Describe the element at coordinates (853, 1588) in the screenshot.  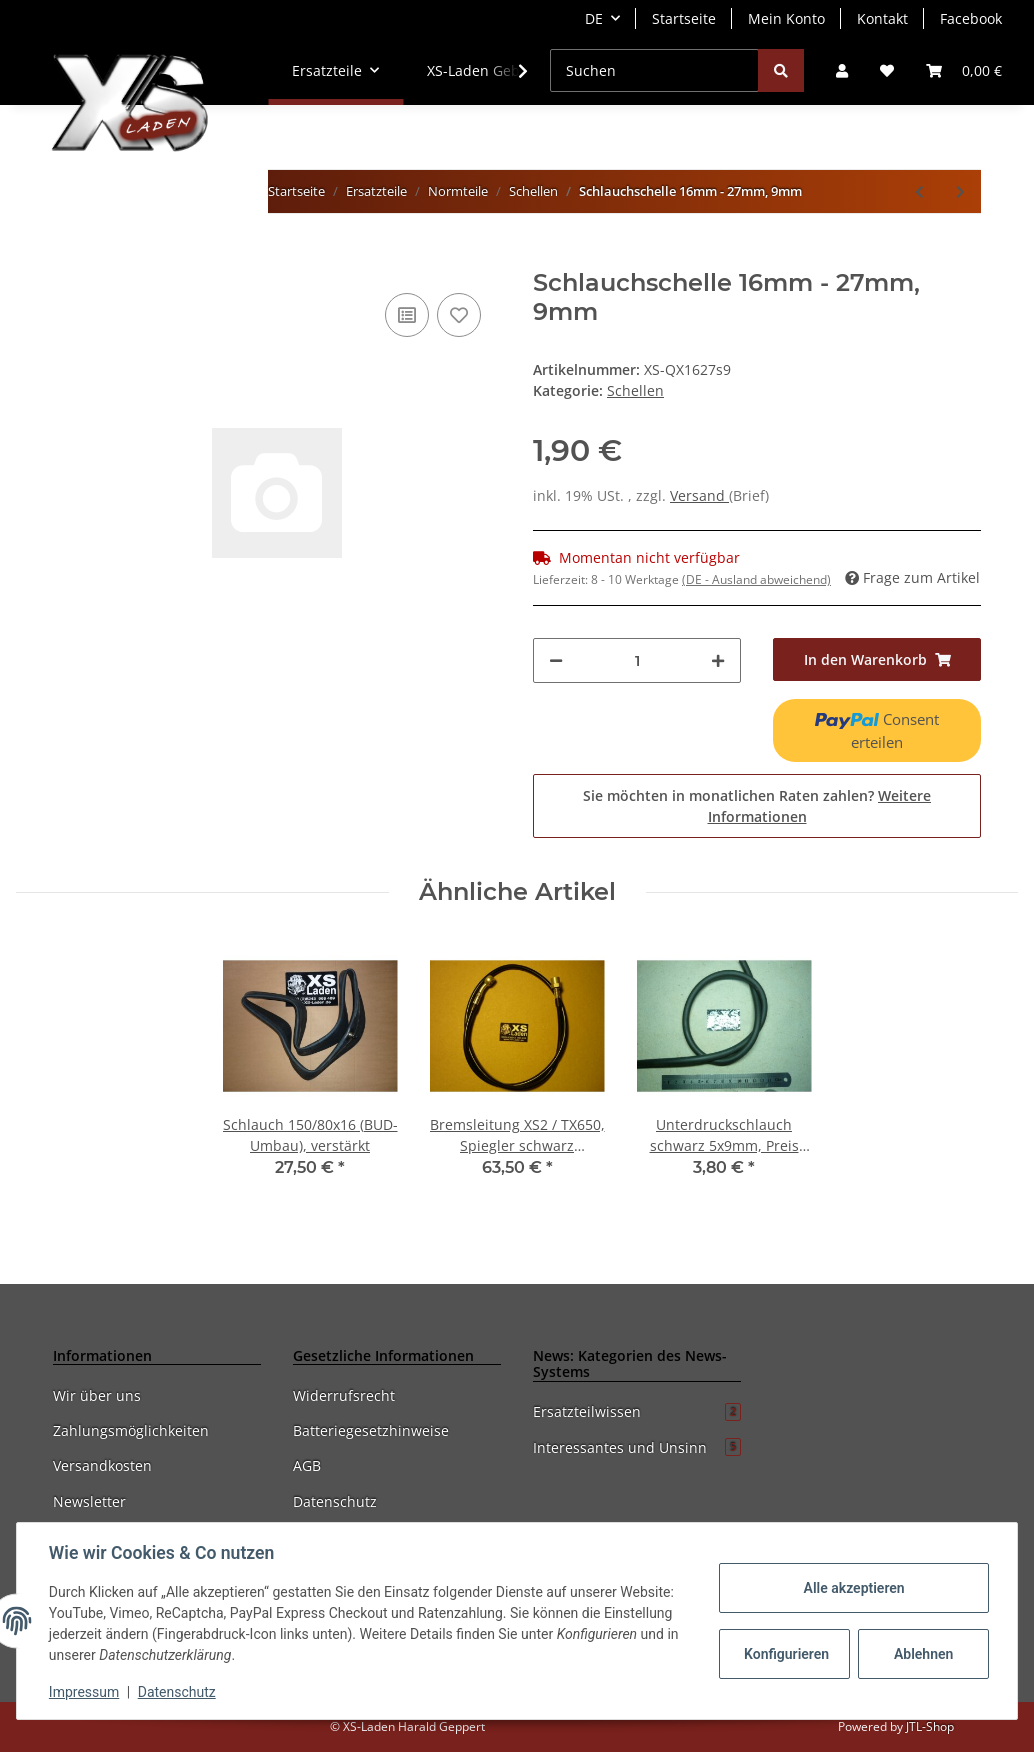
I see `Alle akzeptieren` at that location.